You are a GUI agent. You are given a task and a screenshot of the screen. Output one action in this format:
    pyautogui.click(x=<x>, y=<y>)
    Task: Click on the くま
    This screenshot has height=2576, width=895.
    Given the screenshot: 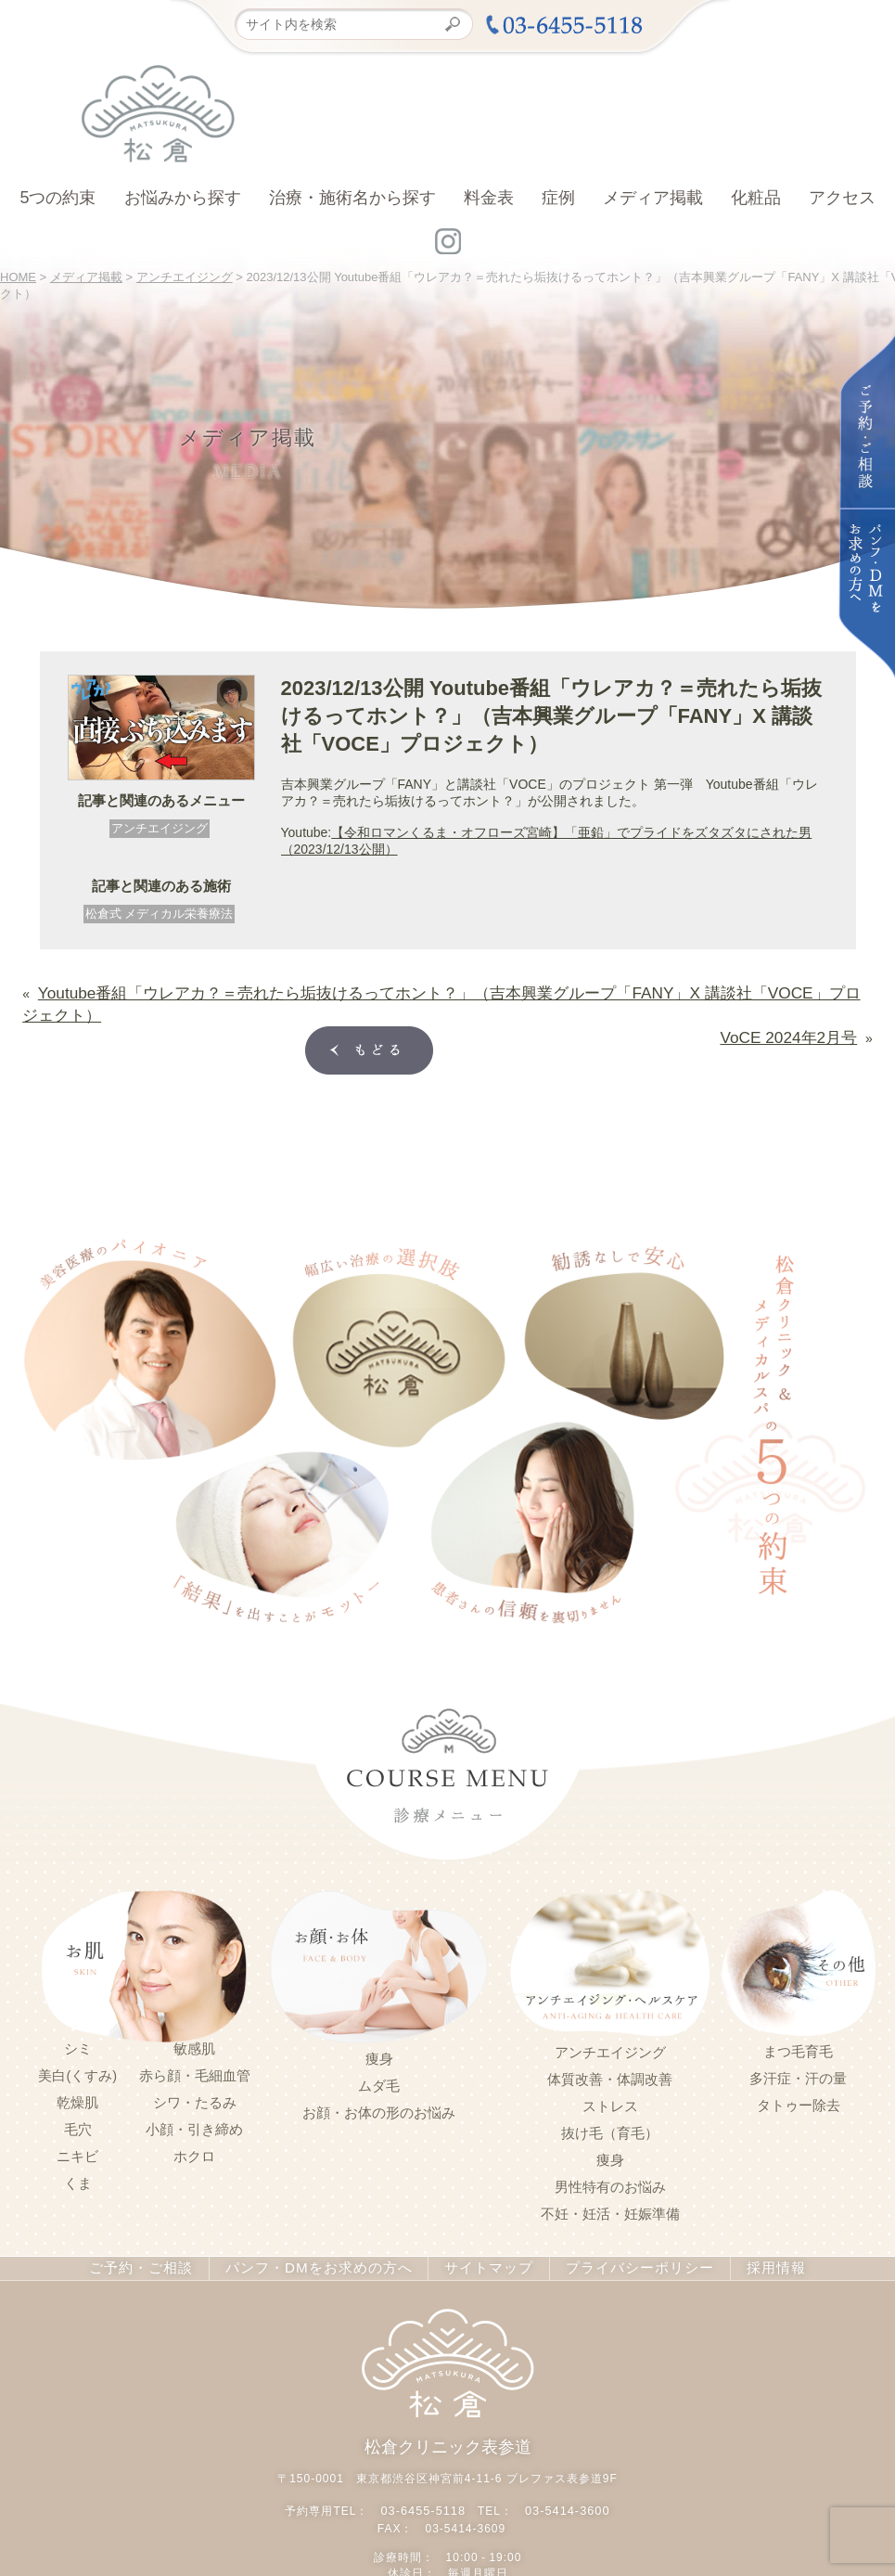 What is the action you would take?
    pyautogui.click(x=78, y=2152)
    